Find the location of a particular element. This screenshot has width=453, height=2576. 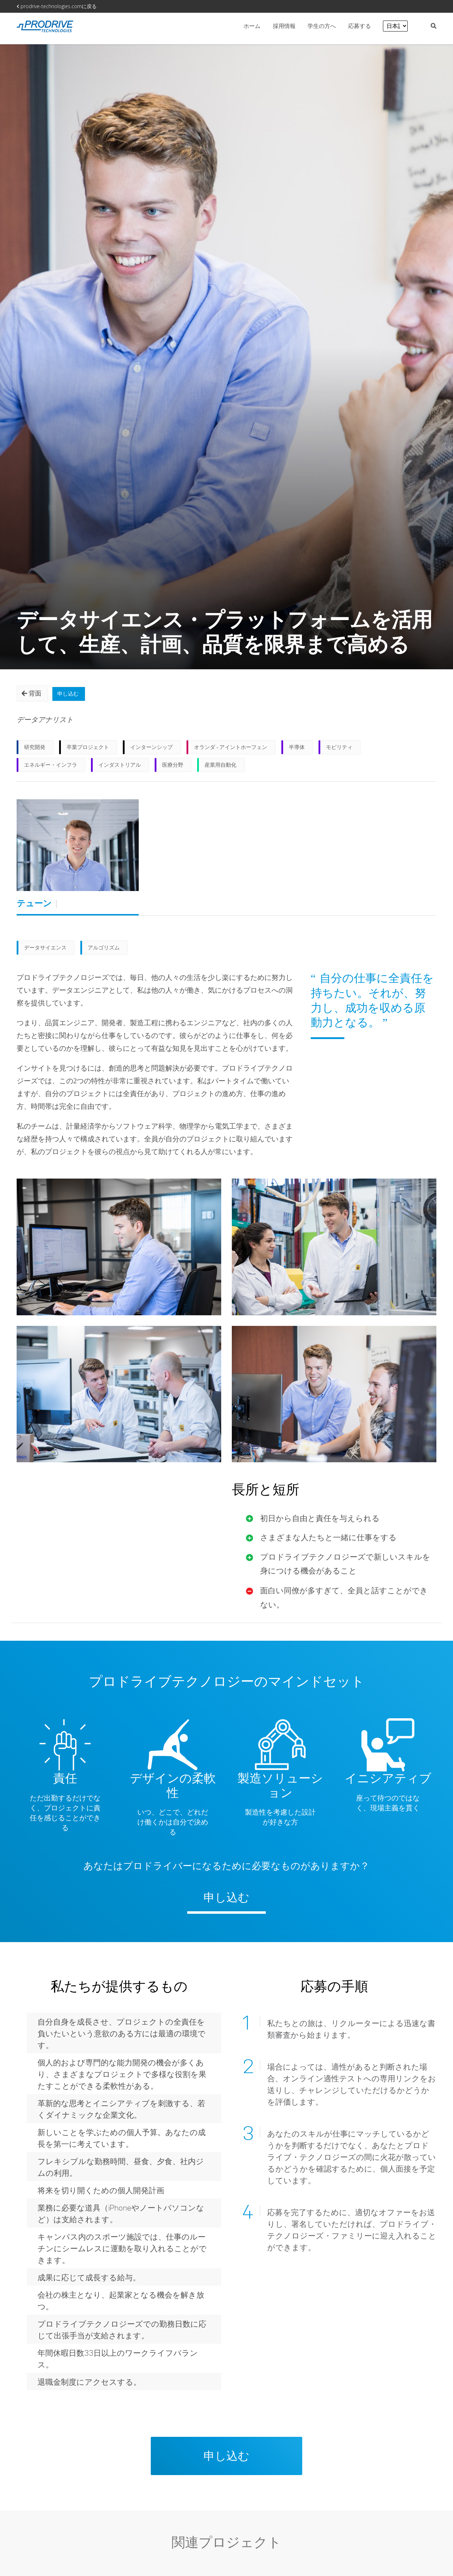

医療分野 is located at coordinates (172, 768).